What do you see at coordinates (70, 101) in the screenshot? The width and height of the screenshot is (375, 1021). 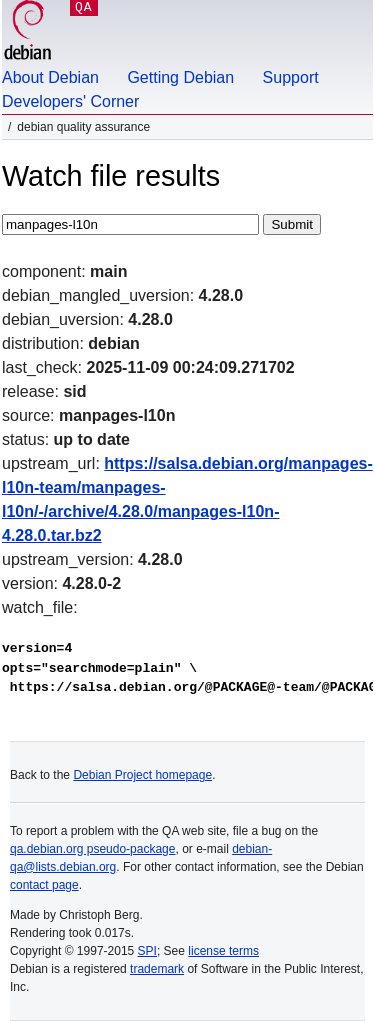 I see `Developers' Corner` at bounding box center [70, 101].